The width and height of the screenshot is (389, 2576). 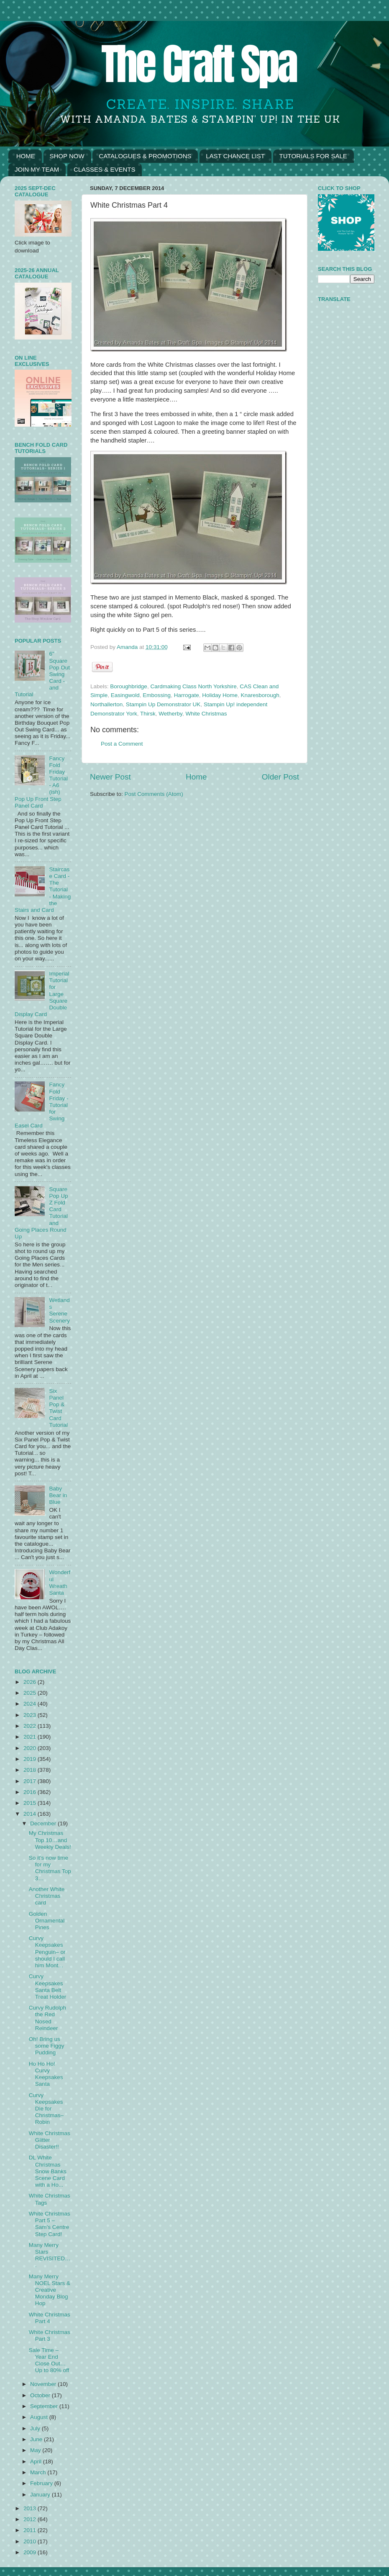 I want to click on November, so click(x=44, y=2384).